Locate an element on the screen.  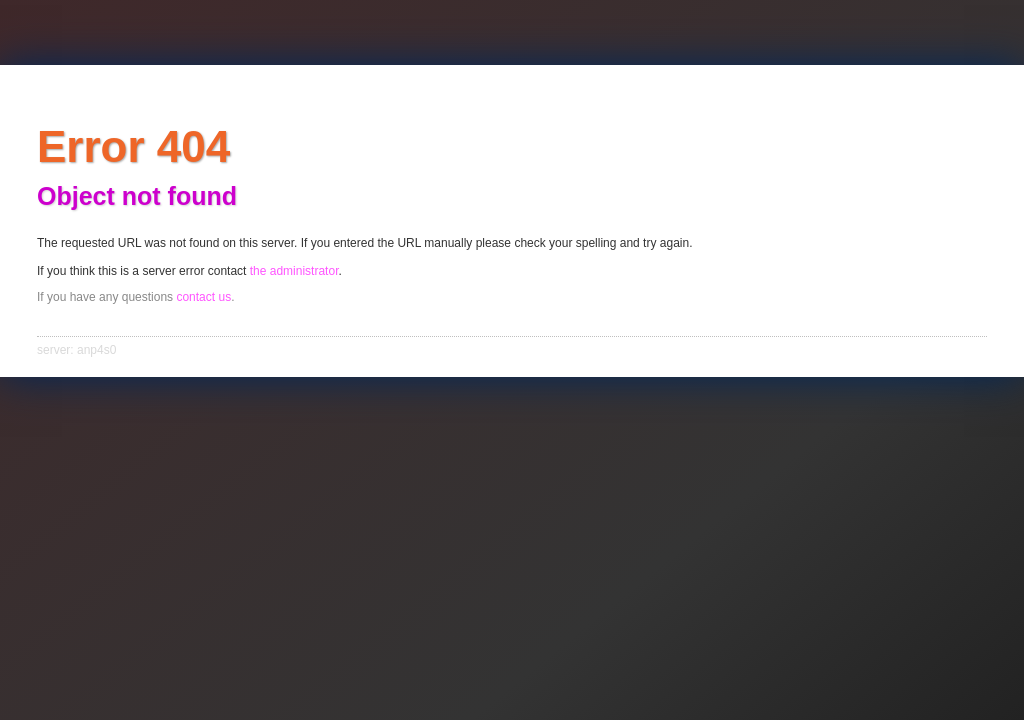
contact us is located at coordinates (203, 297).